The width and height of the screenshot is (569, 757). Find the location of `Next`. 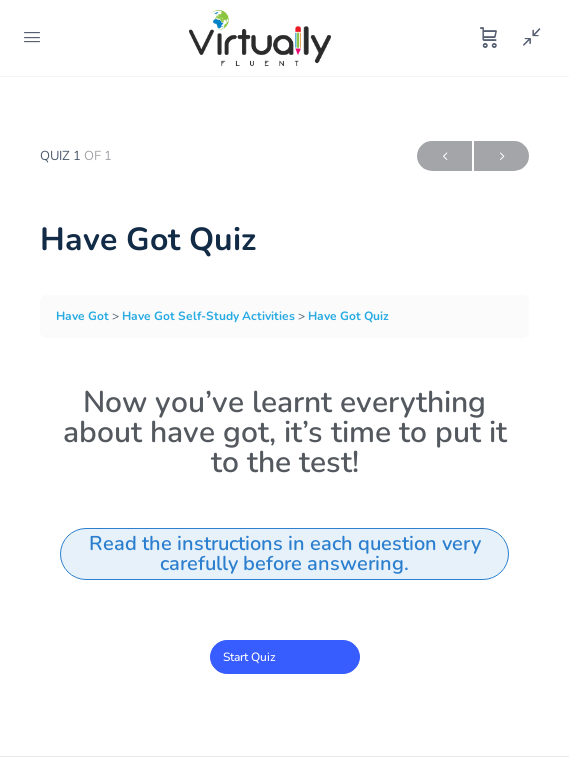

Next is located at coordinates (501, 156).